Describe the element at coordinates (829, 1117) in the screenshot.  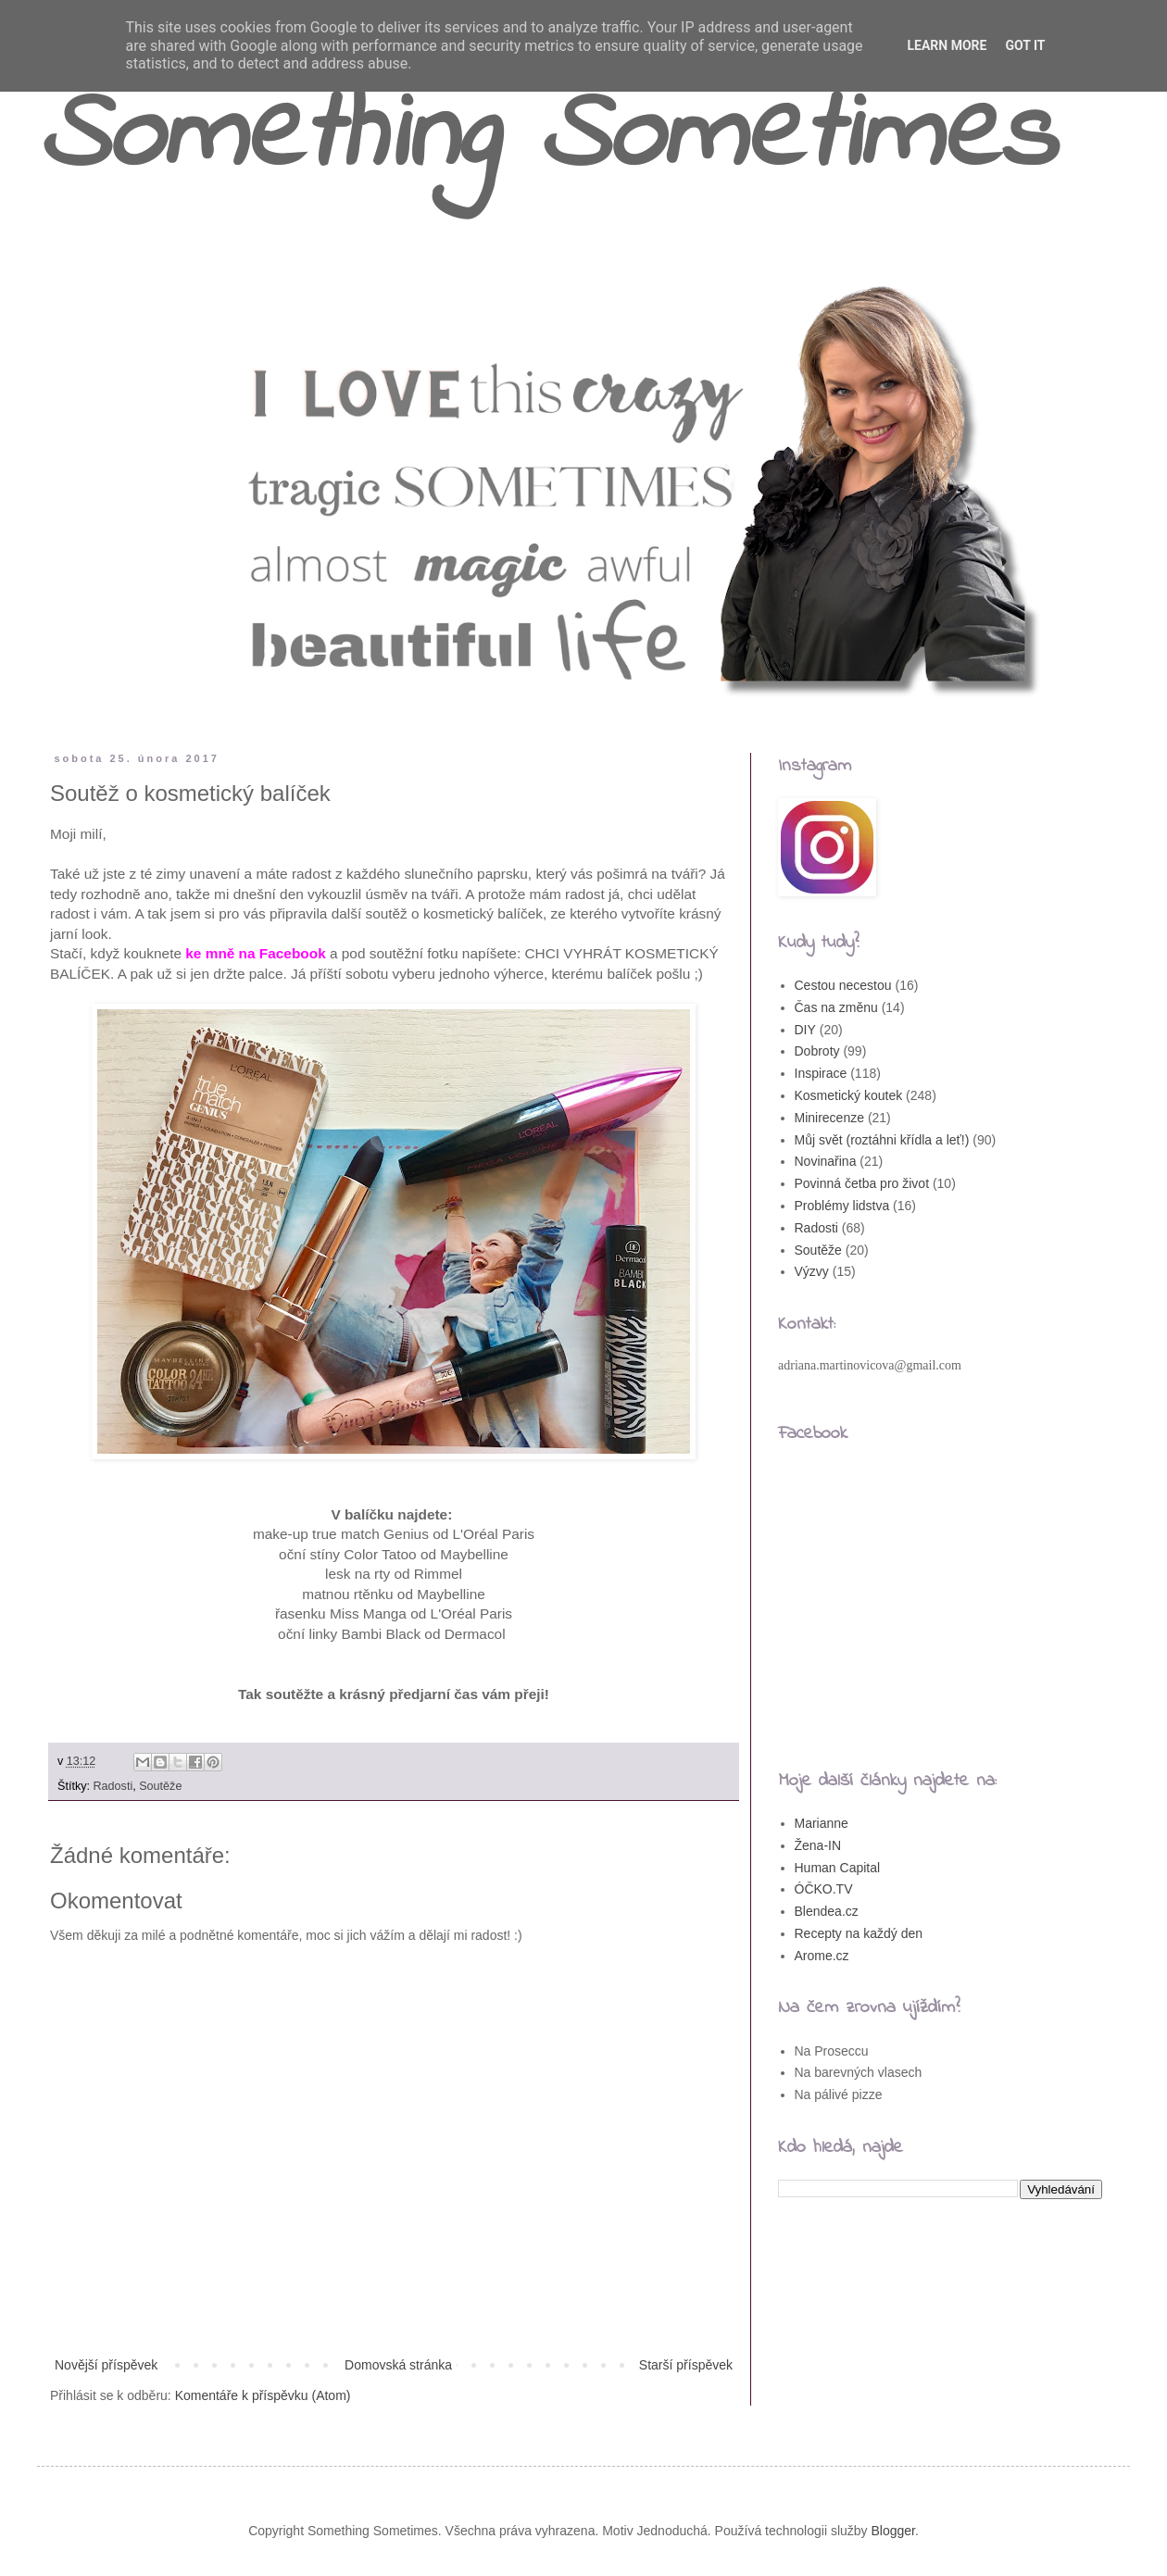
I see `Minirecenze` at that location.